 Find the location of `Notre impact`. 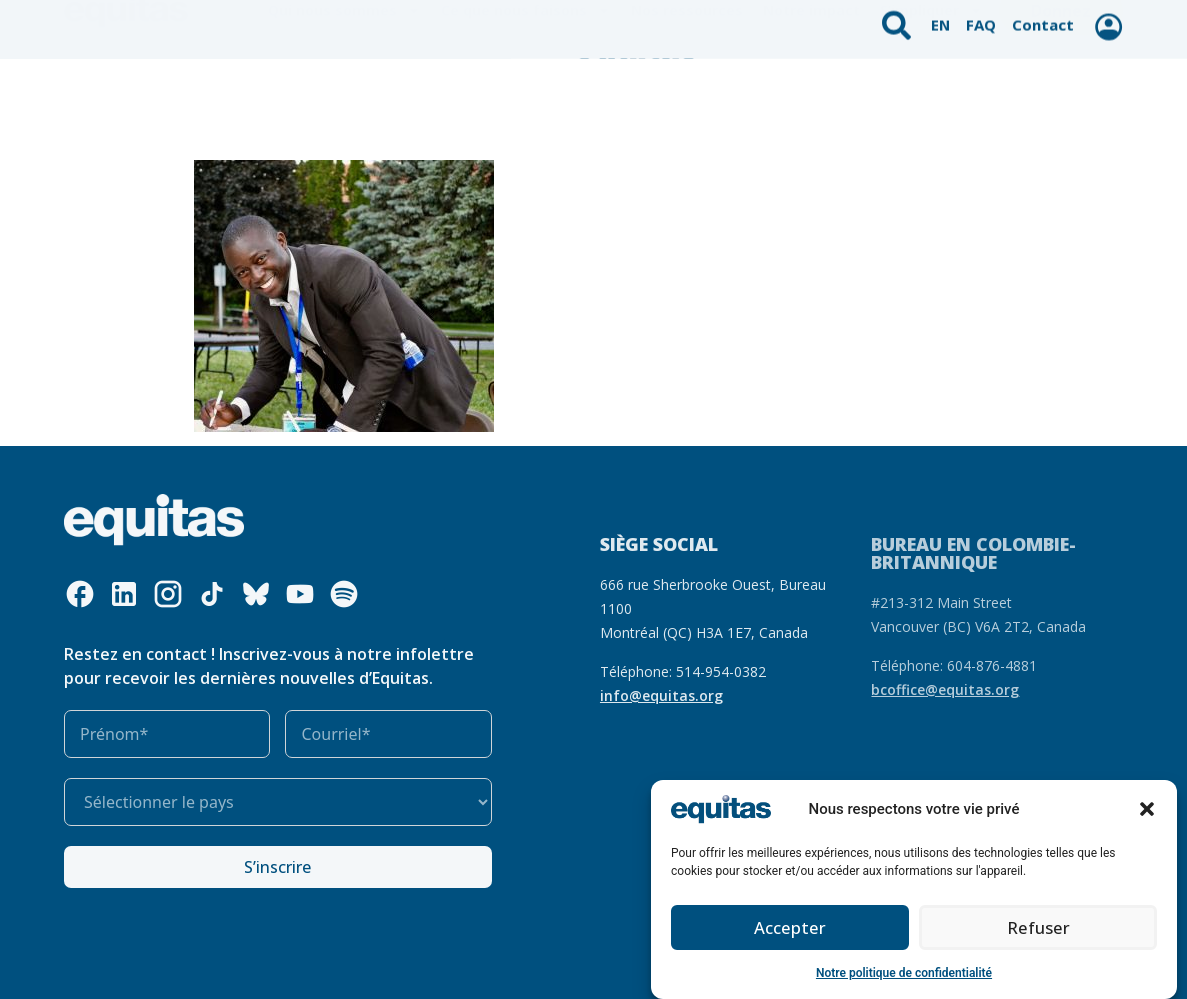

Notre impact is located at coordinates (811, 89).